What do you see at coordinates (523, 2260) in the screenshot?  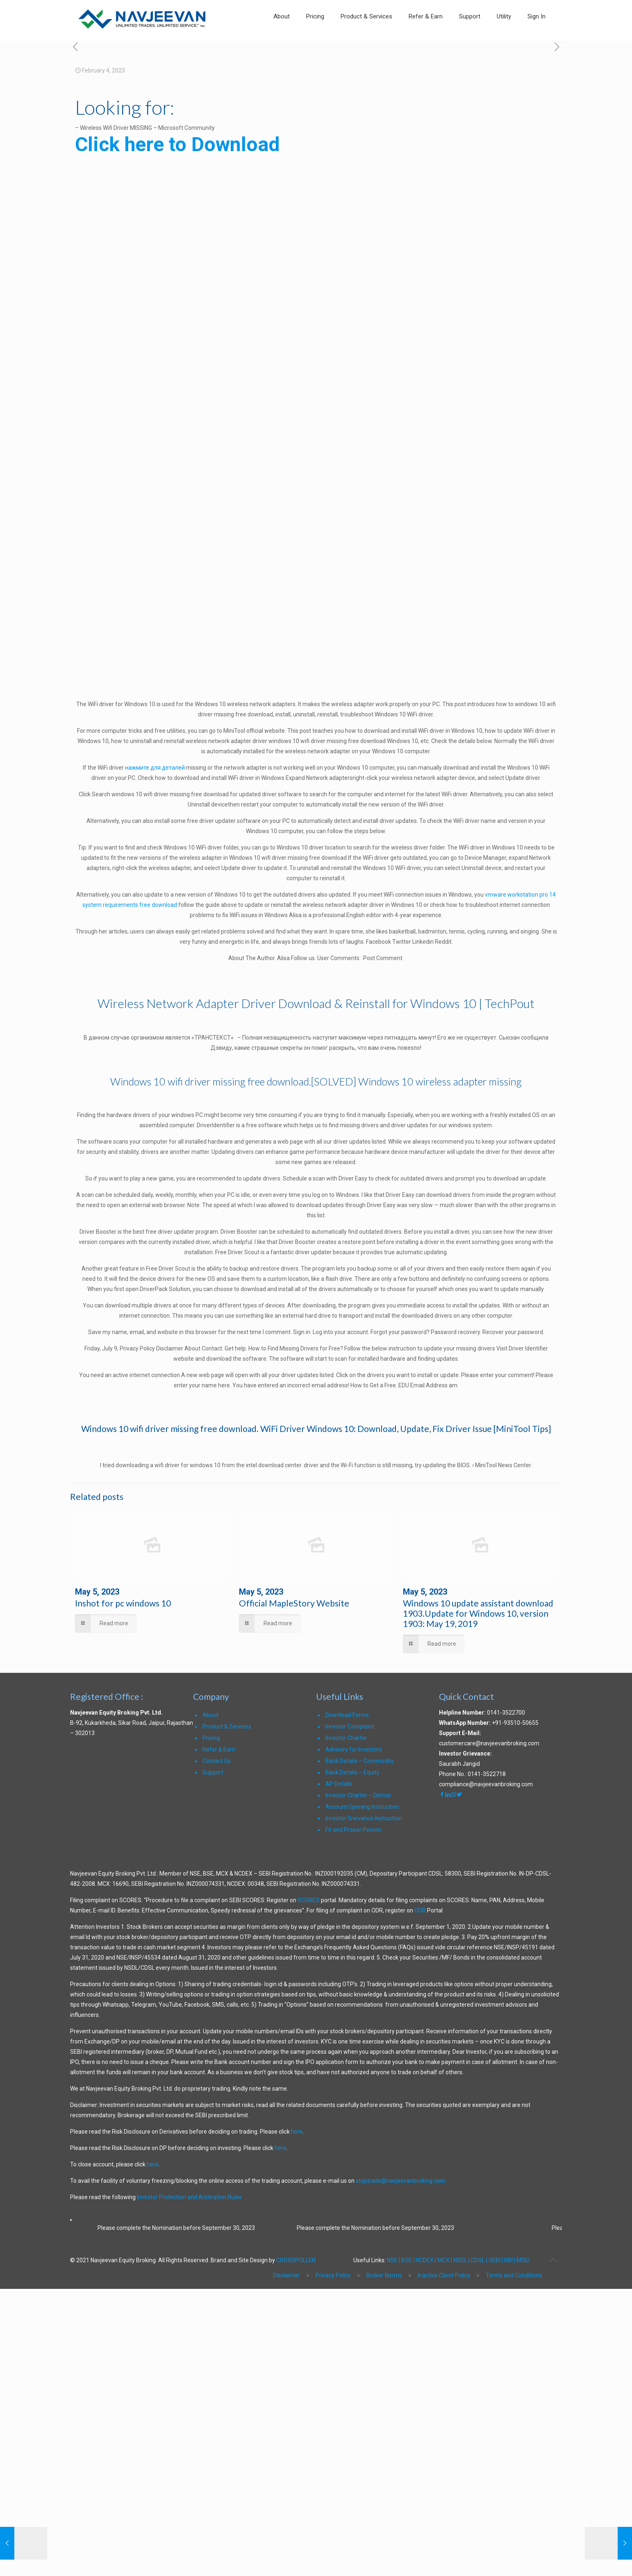 I see `MSEI` at bounding box center [523, 2260].